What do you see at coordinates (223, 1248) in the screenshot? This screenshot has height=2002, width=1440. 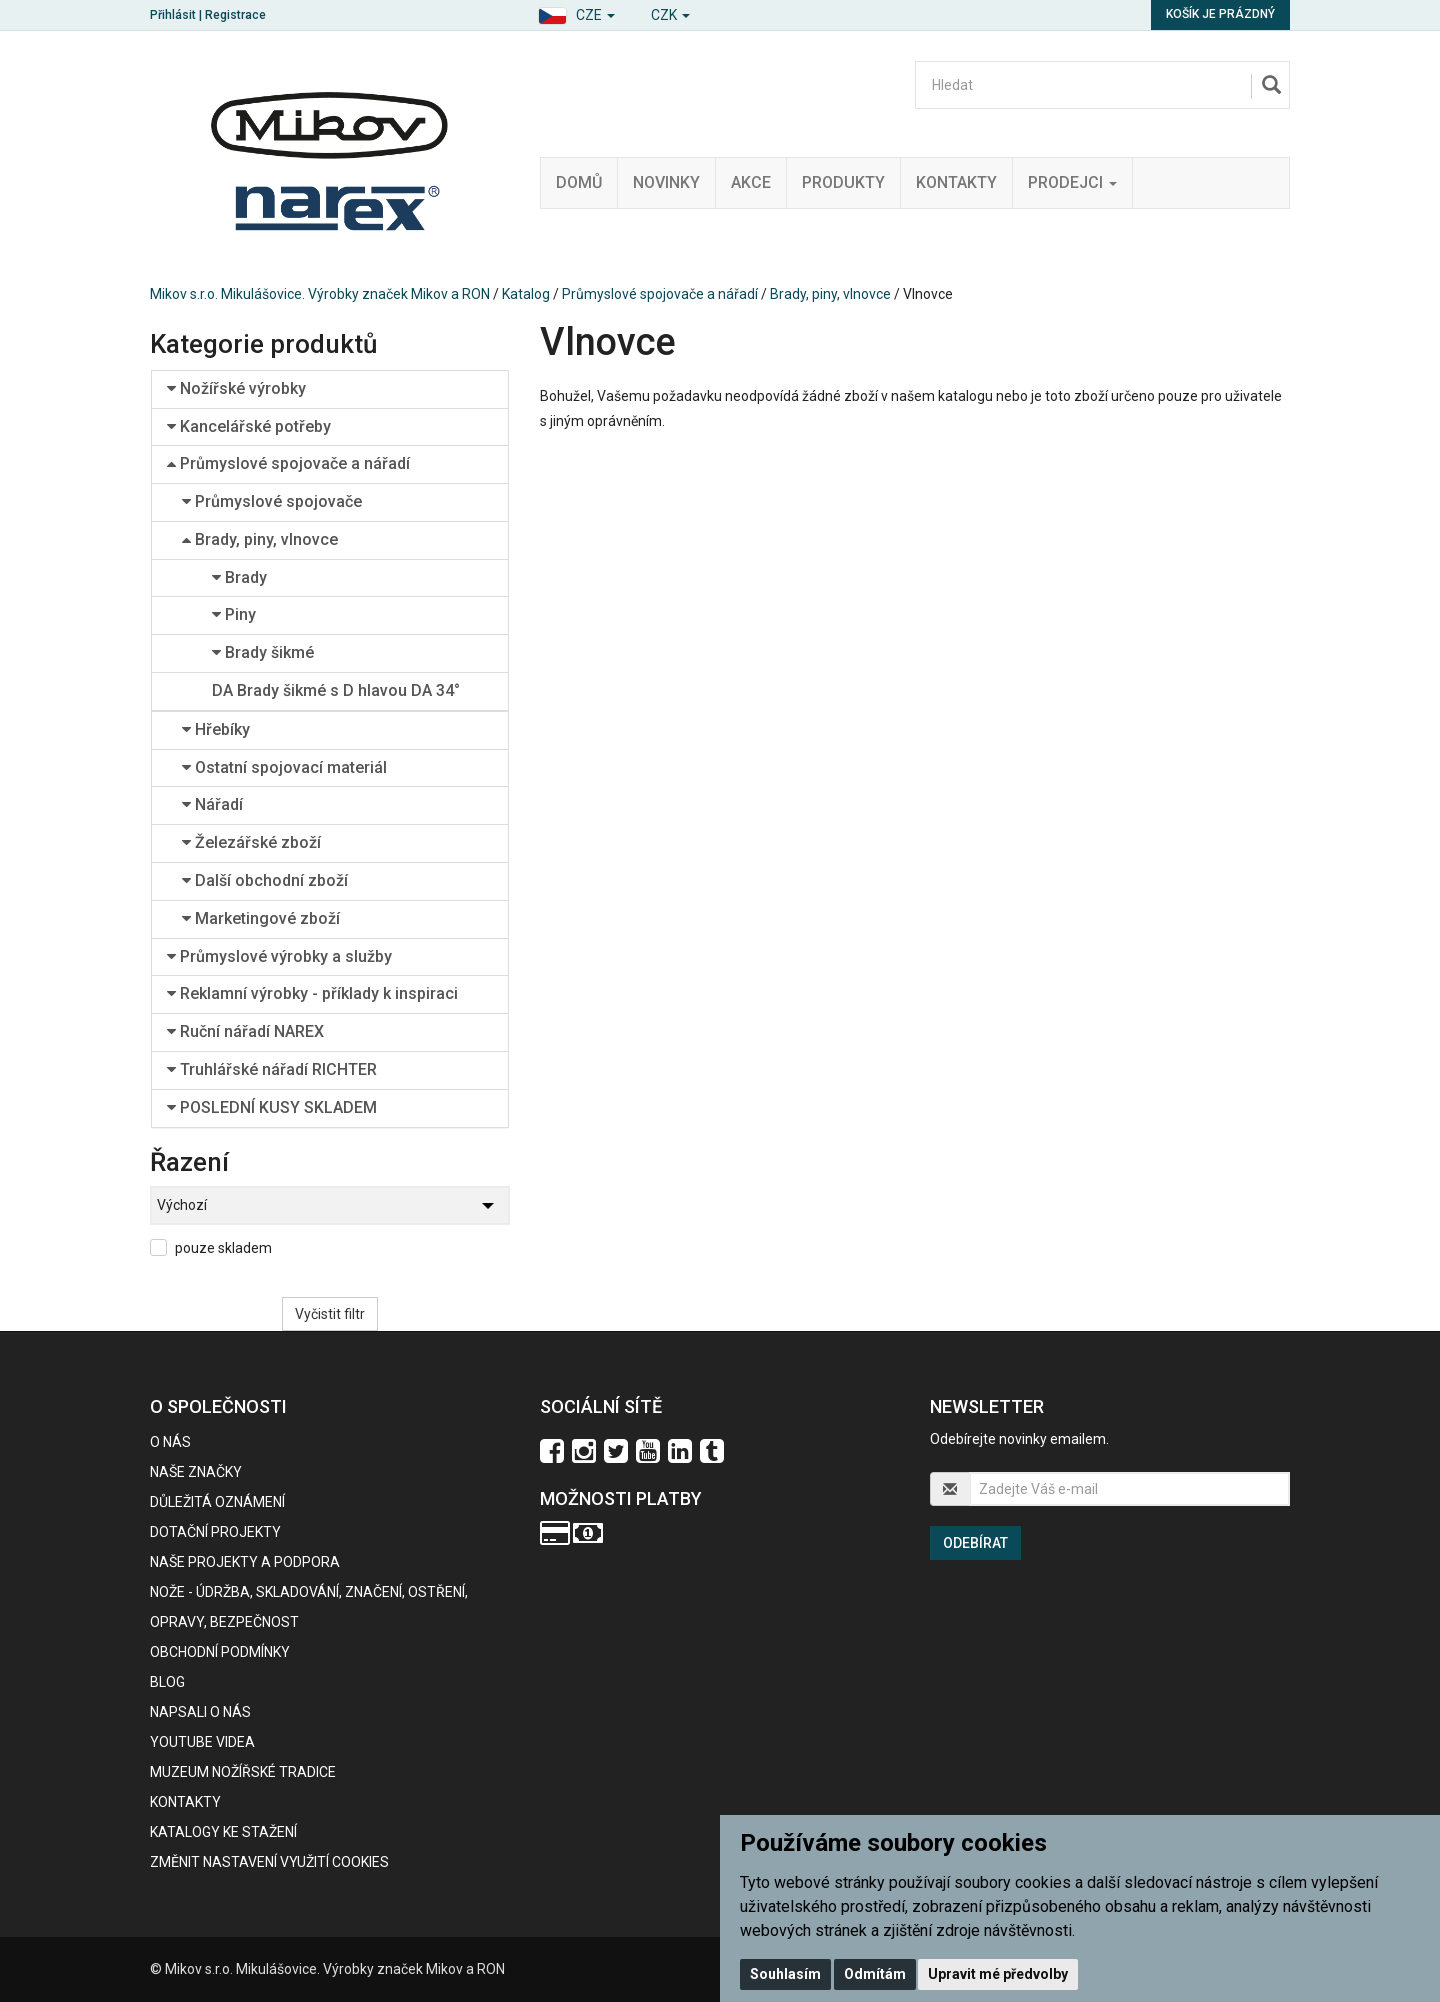 I see `pouze skladem` at bounding box center [223, 1248].